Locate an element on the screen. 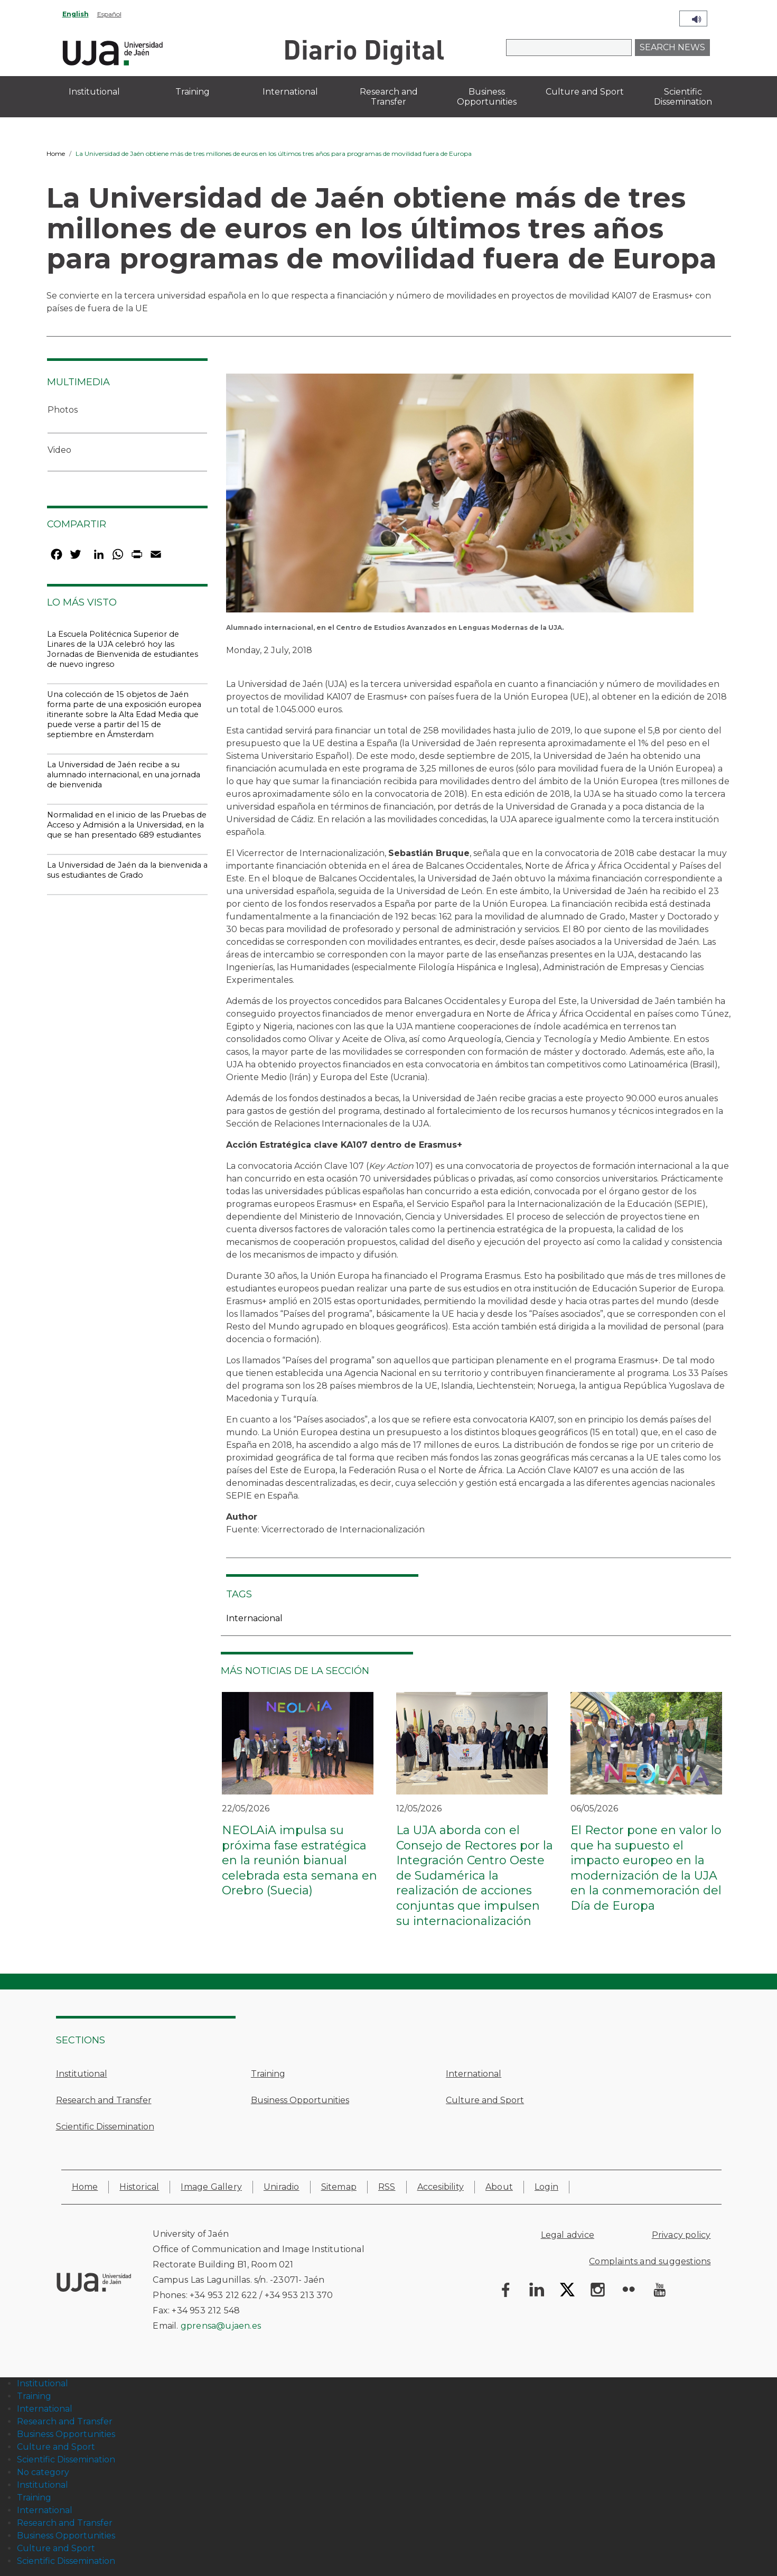 The image size is (777, 2576). Image Gallery is located at coordinates (211, 2187).